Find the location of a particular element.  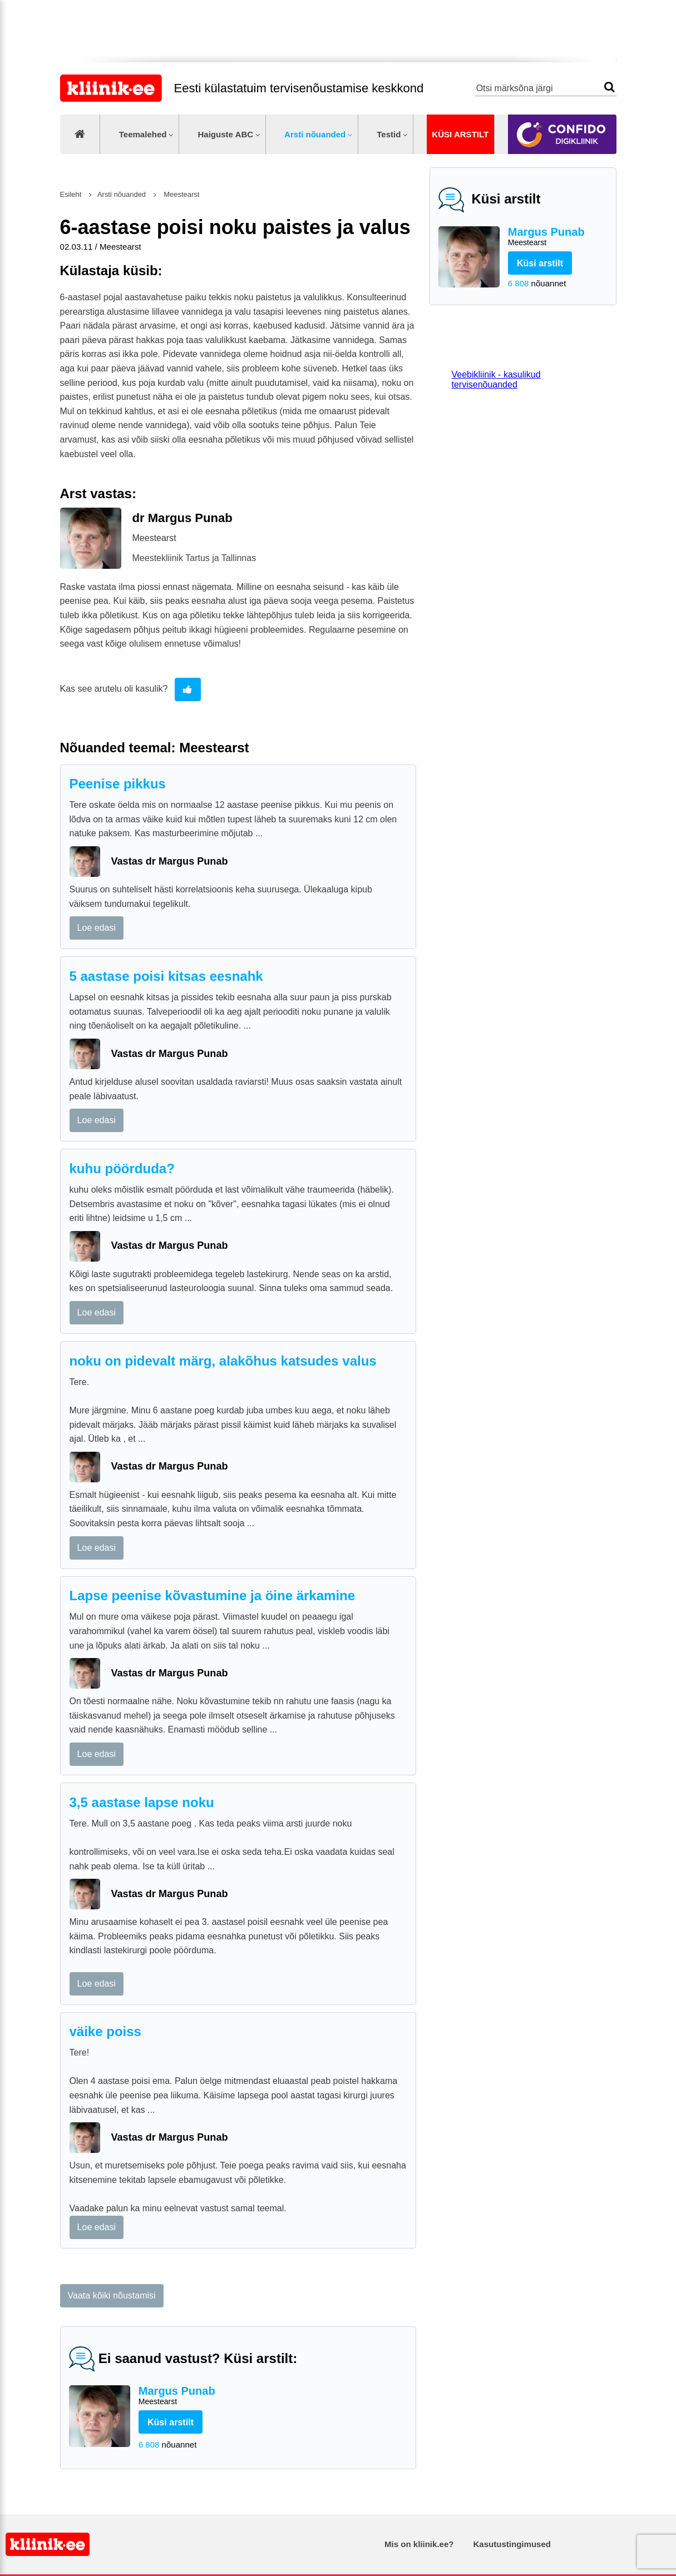

Mis on kliinik.ee? is located at coordinates (418, 2544).